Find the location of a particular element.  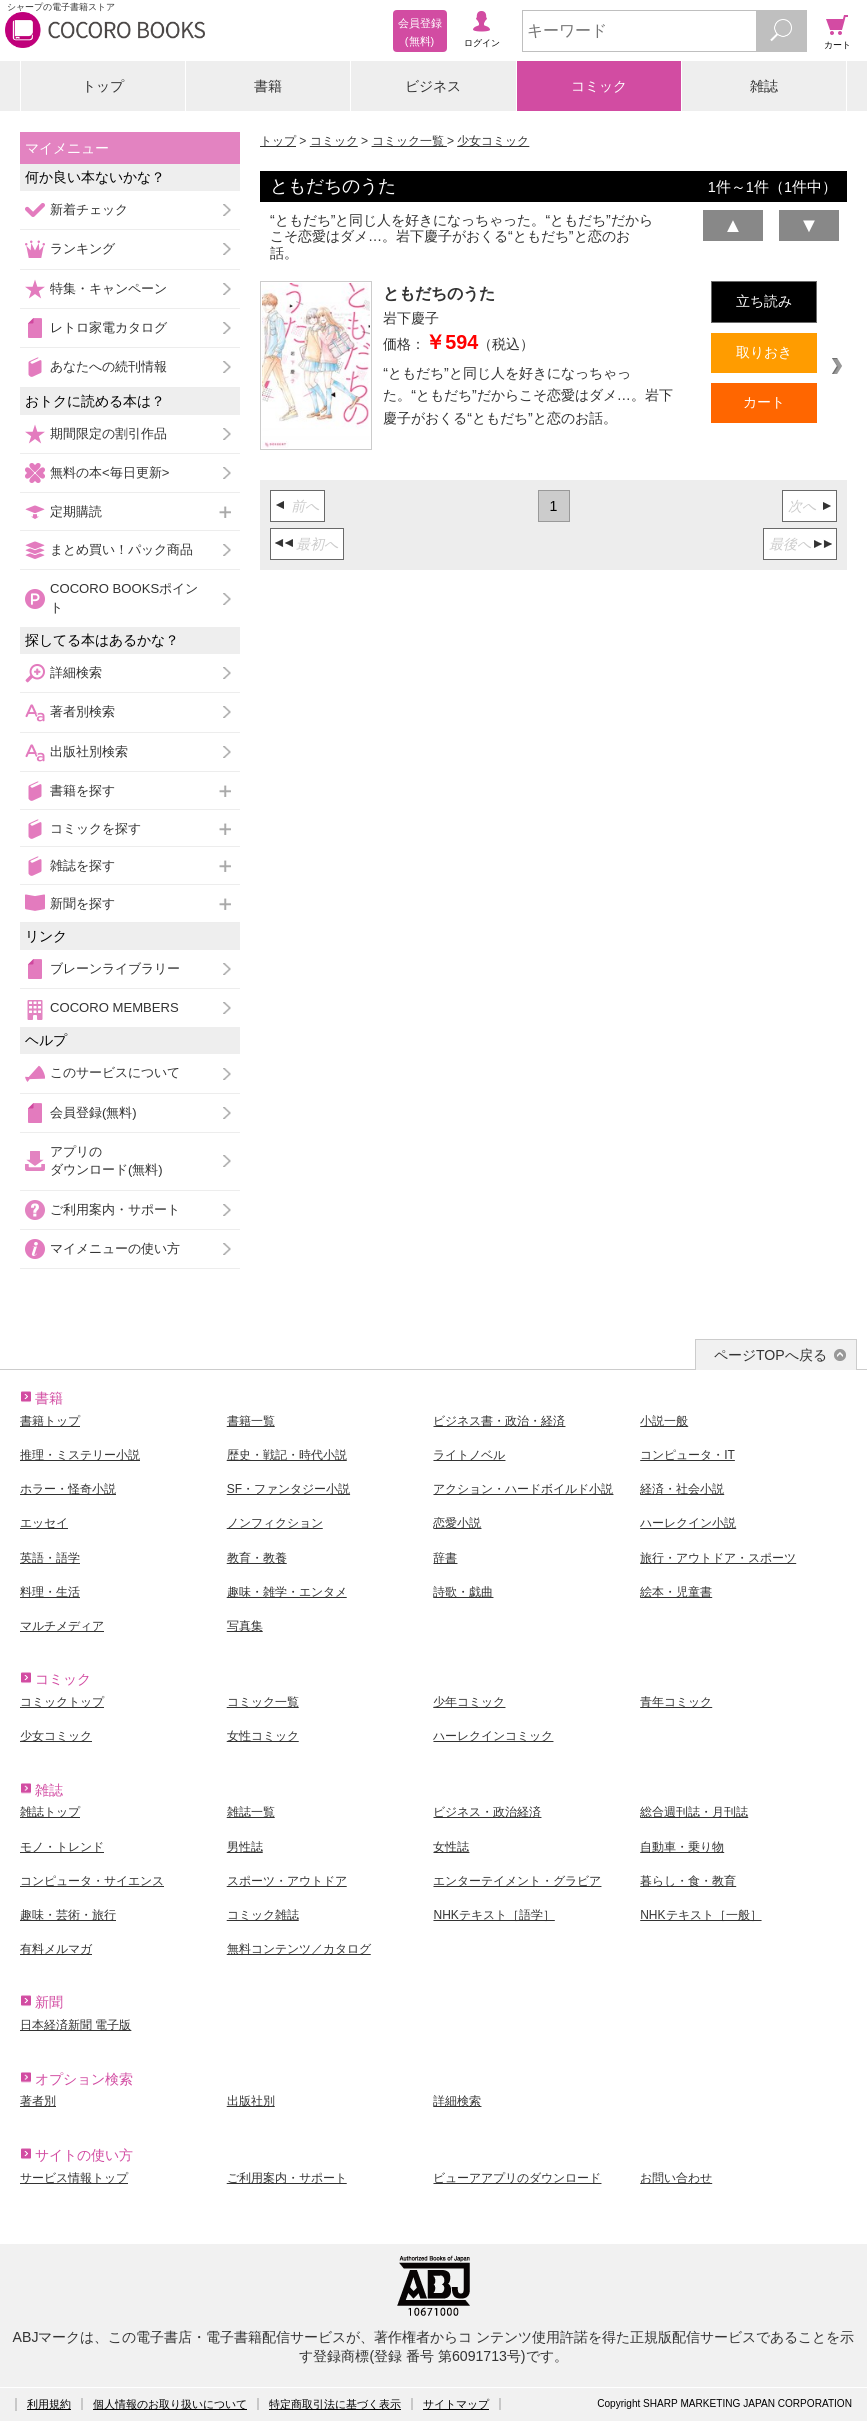

無料コンテンツ／カタログ is located at coordinates (299, 1949).